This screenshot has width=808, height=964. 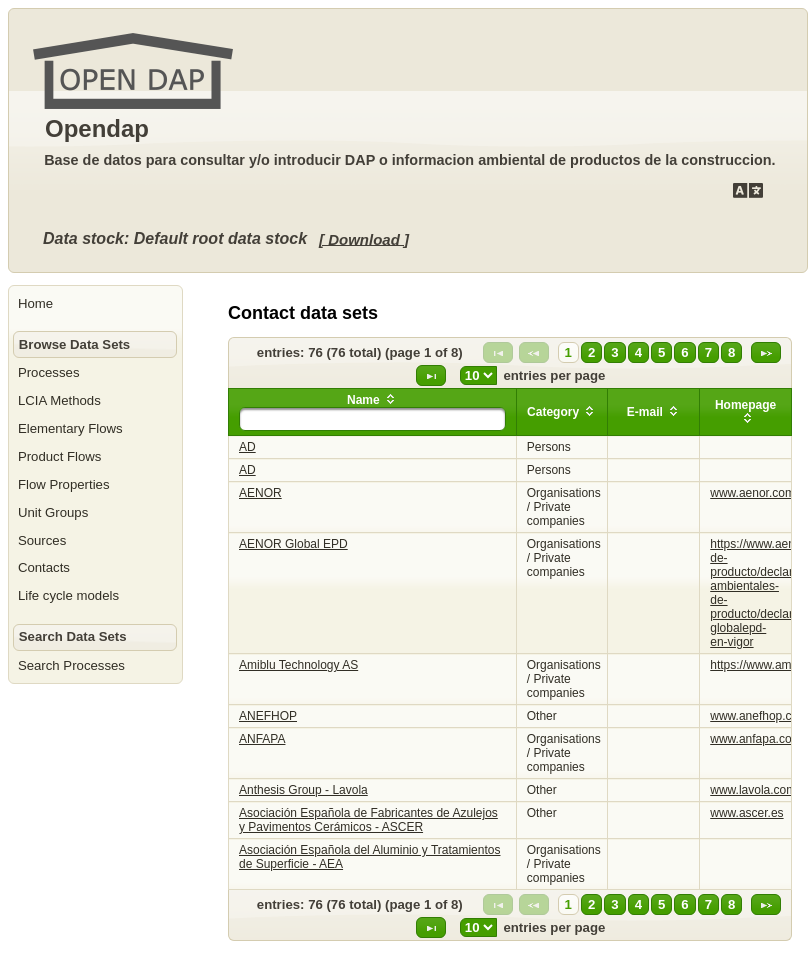 I want to click on Amiblu Technology AS, so click(x=298, y=665).